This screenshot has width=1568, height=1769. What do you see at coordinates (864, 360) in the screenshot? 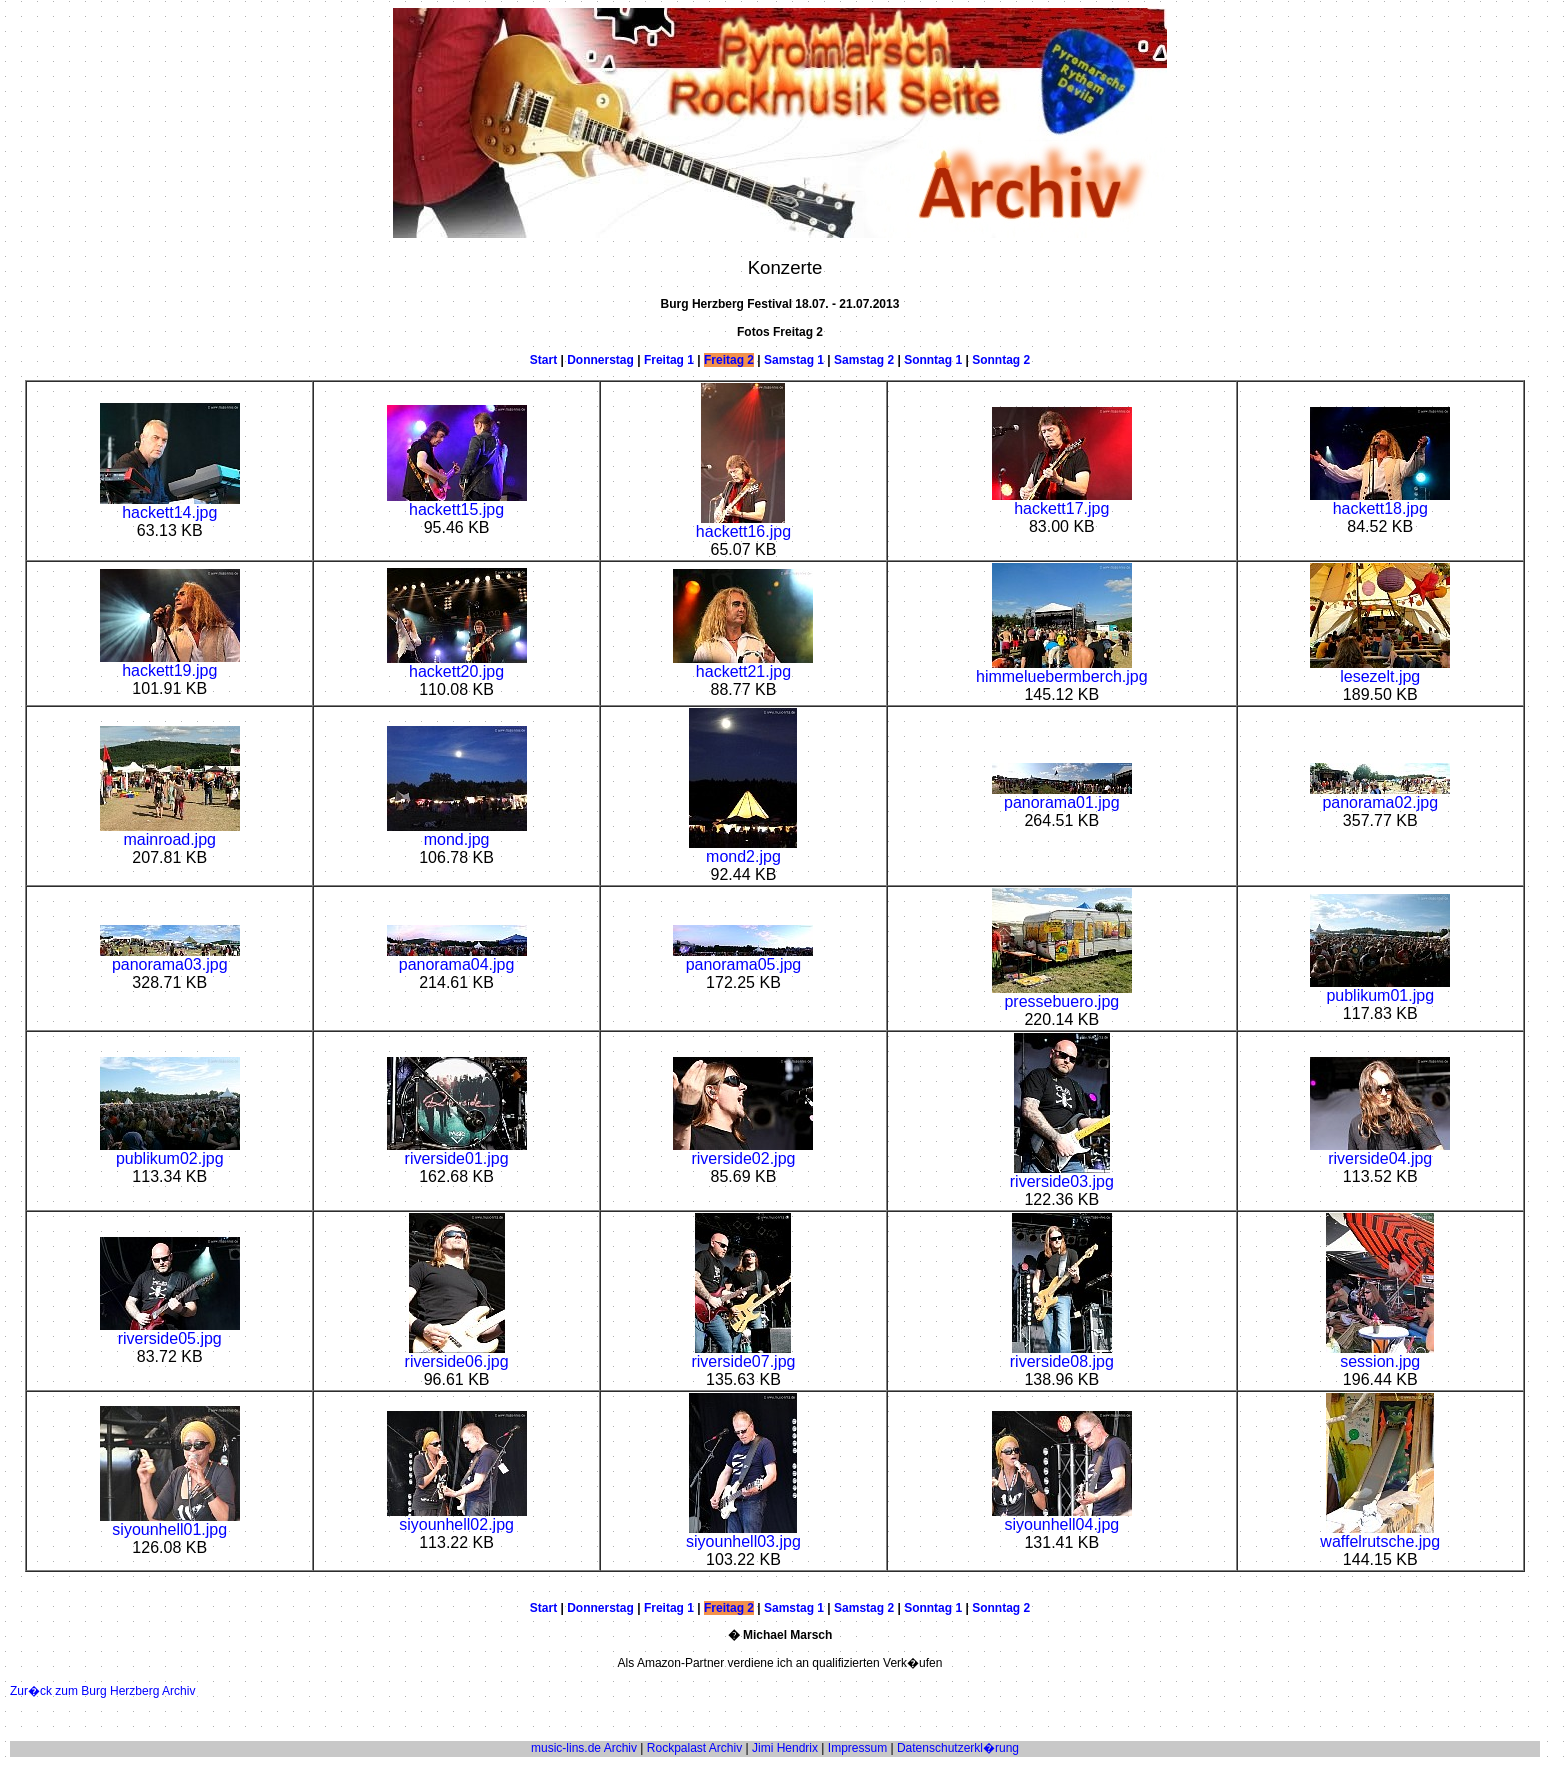
I see `Samstag 2` at bounding box center [864, 360].